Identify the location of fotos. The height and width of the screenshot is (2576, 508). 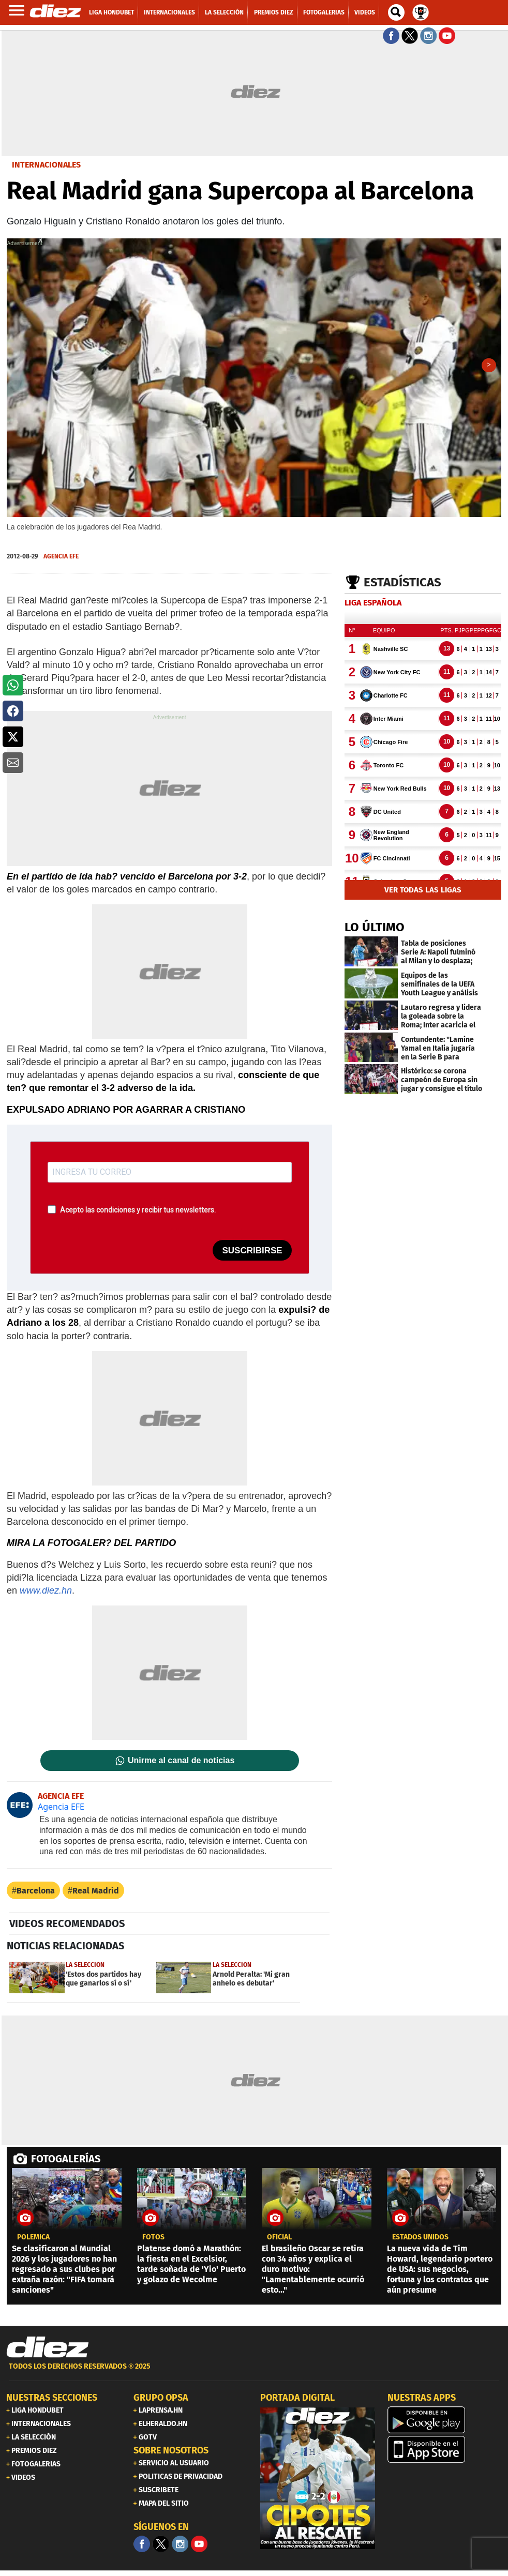
(153, 2237).